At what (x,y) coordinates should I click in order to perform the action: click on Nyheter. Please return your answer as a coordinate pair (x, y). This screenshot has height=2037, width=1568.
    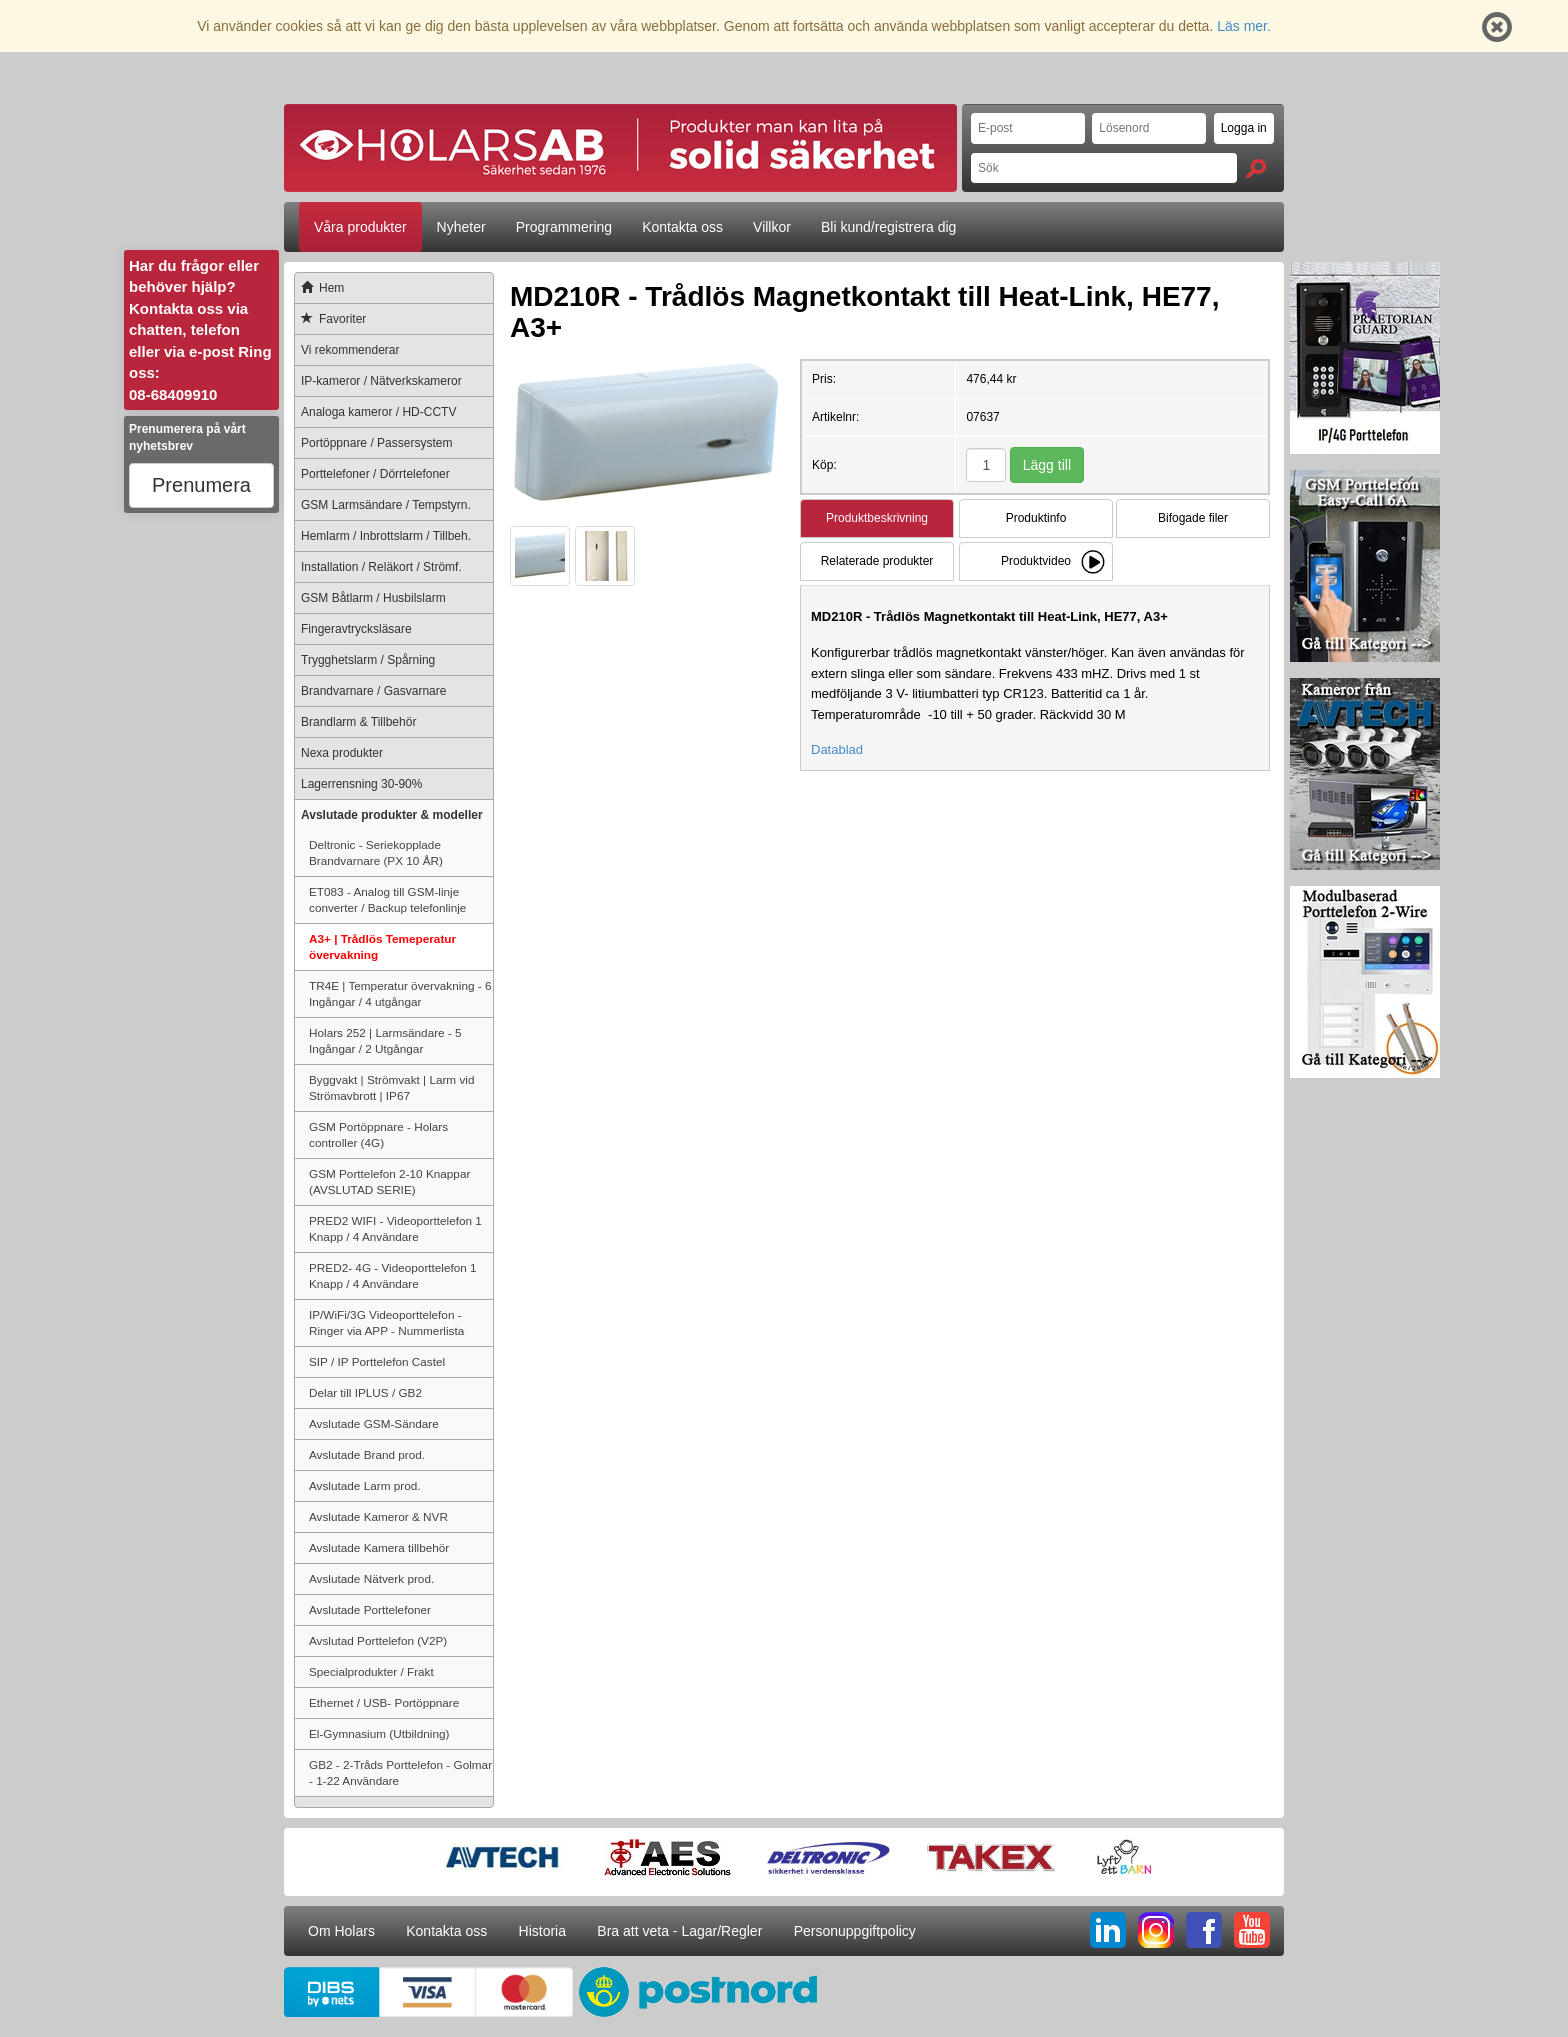
    Looking at the image, I should click on (461, 227).